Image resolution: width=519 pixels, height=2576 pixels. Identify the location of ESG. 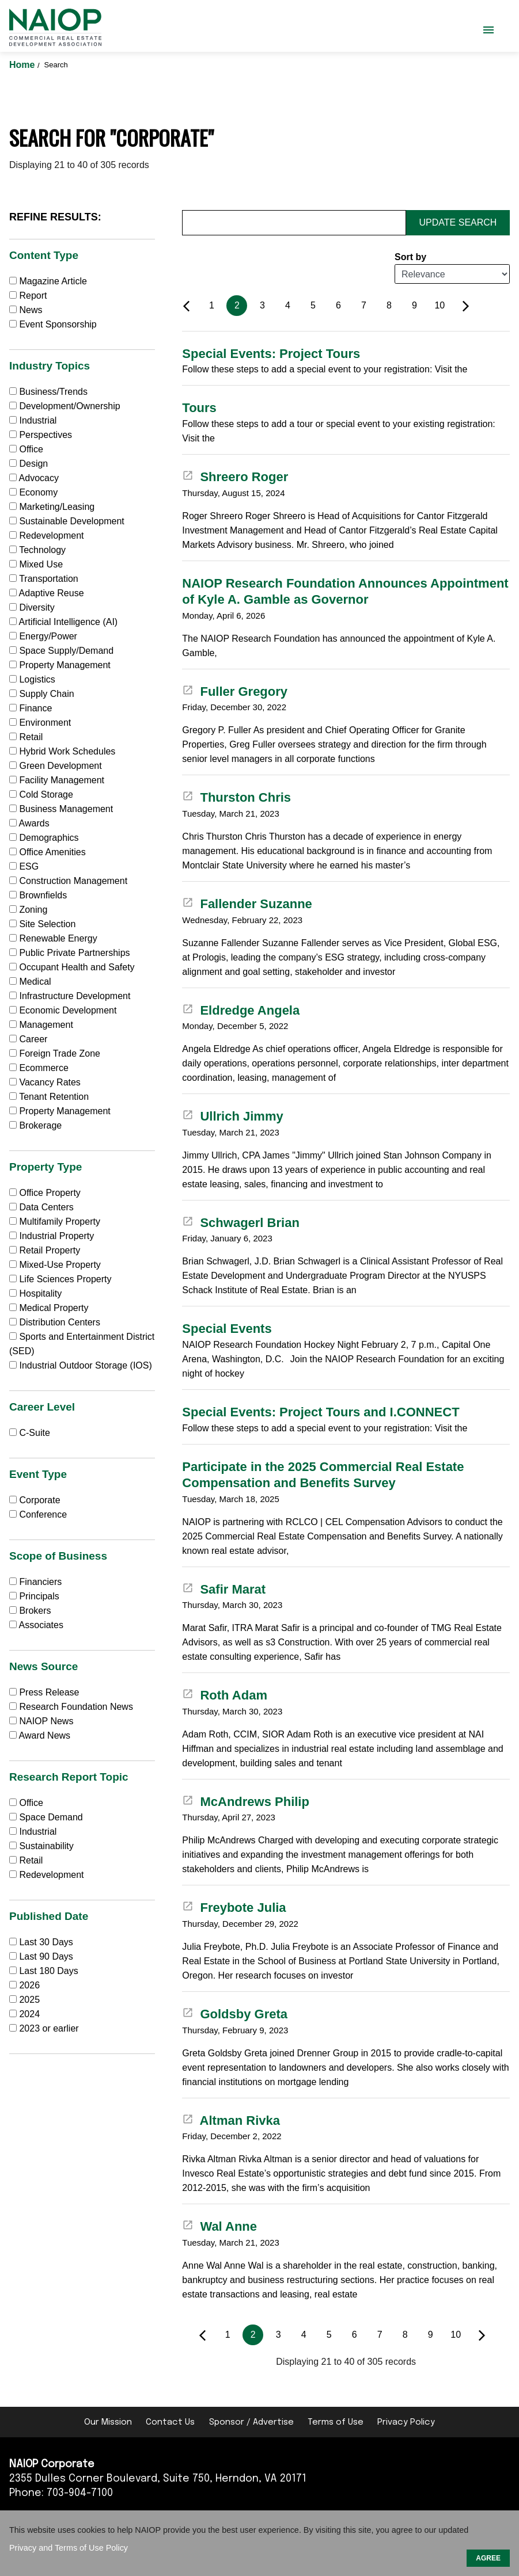
(24, 866).